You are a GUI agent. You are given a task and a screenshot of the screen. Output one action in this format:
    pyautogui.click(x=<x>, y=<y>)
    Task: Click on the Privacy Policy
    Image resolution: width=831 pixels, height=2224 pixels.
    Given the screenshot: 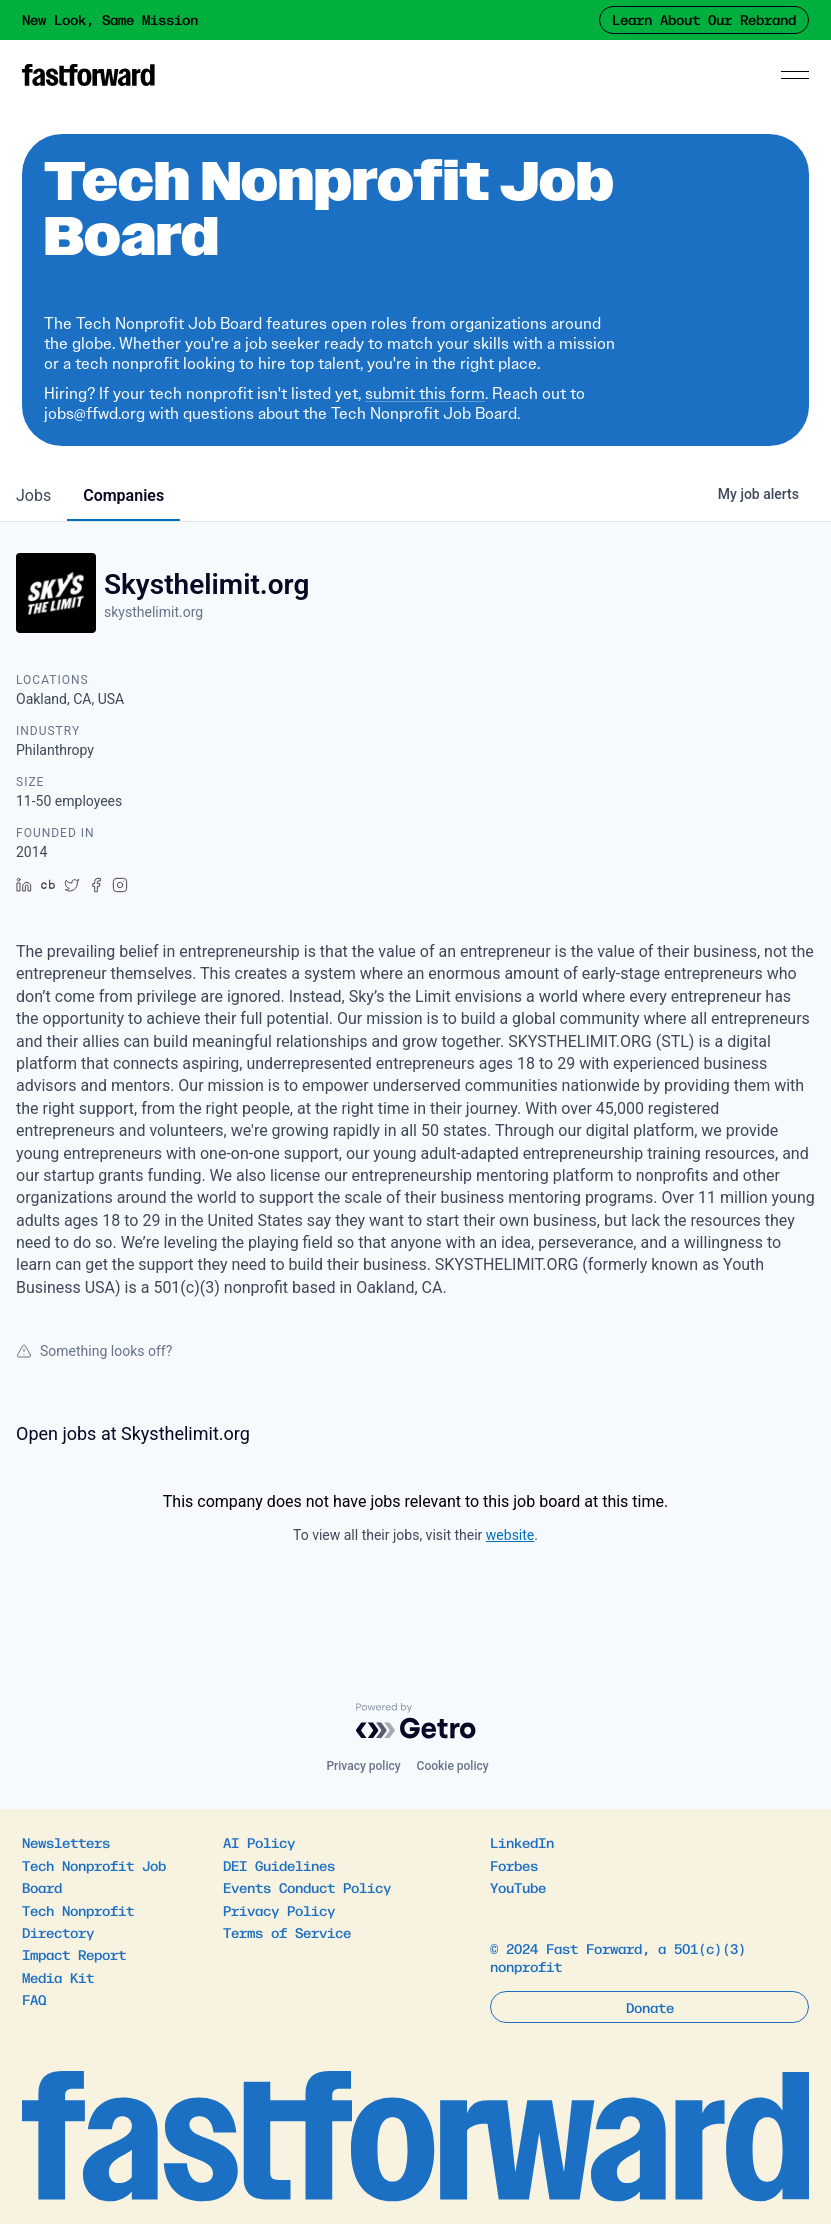 What is the action you would take?
    pyautogui.click(x=279, y=1910)
    